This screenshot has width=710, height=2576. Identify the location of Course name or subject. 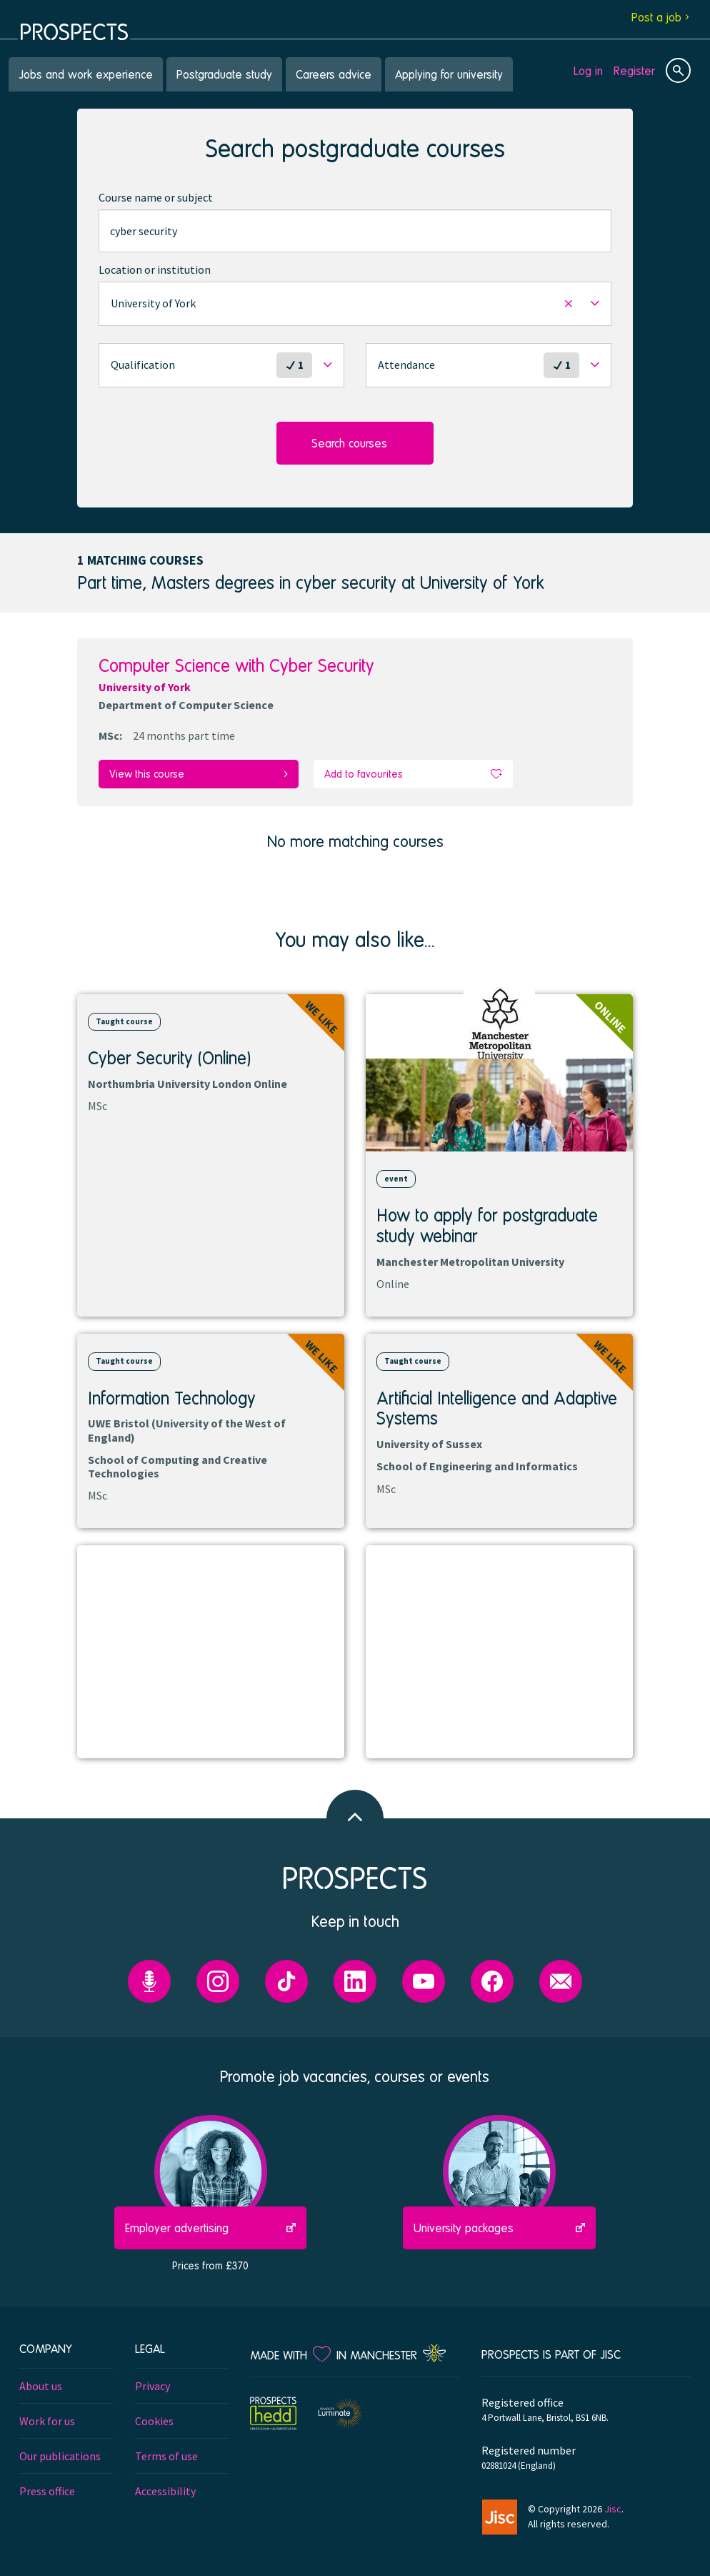
(156, 197).